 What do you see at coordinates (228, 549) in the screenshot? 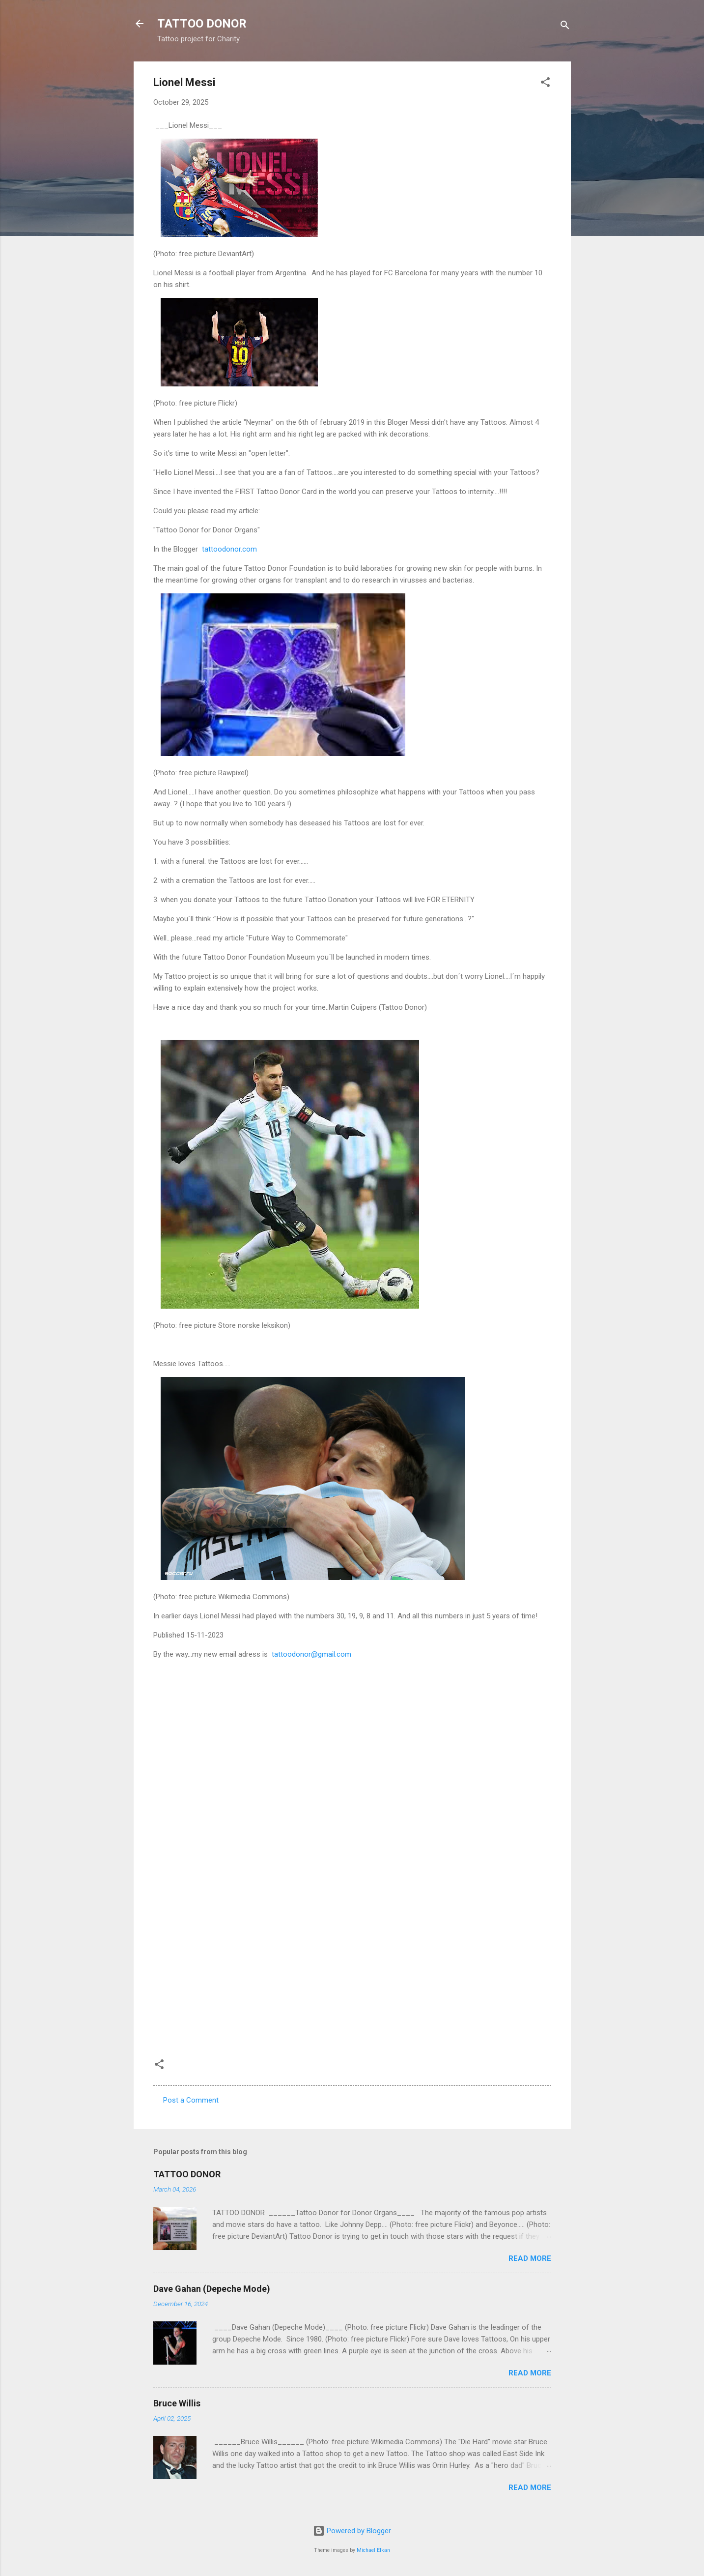
I see `tattoodonor.com` at bounding box center [228, 549].